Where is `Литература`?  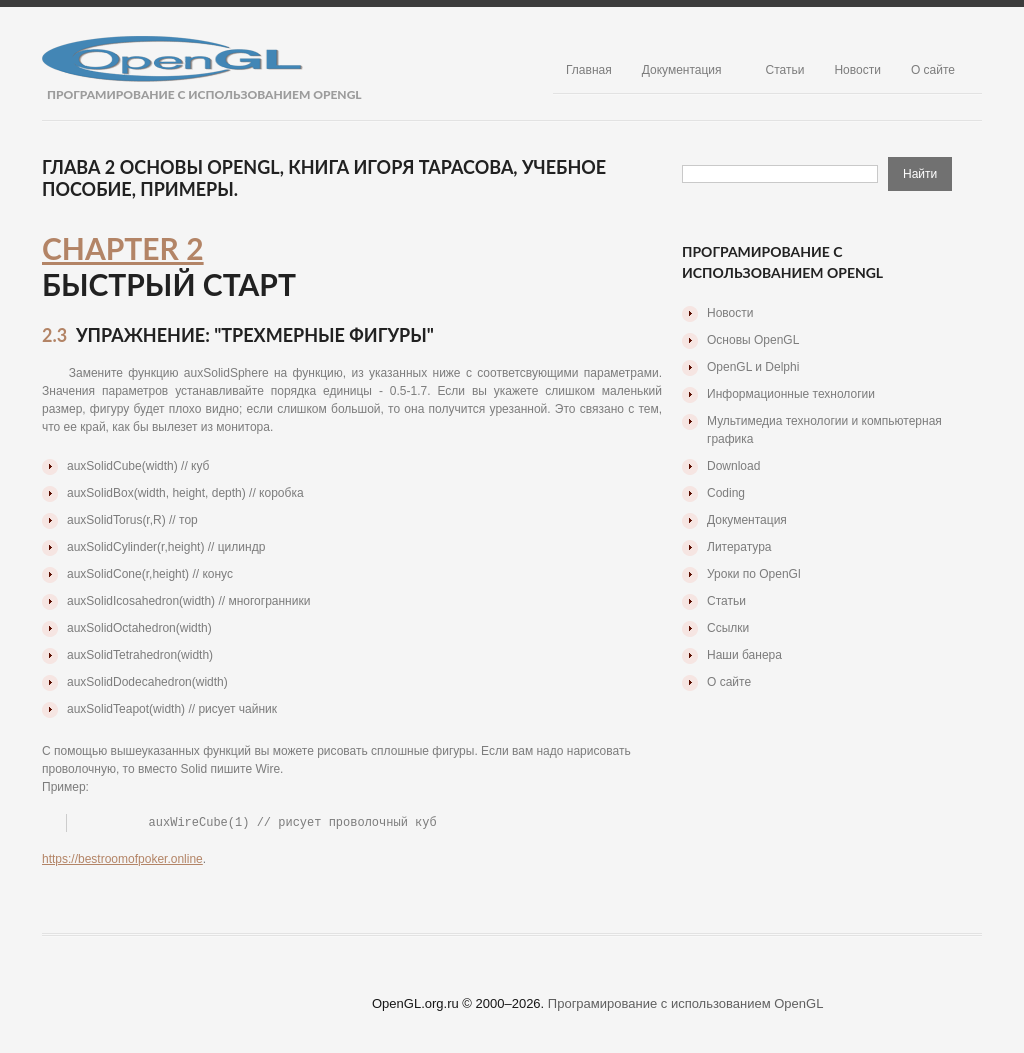 Литература is located at coordinates (739, 547).